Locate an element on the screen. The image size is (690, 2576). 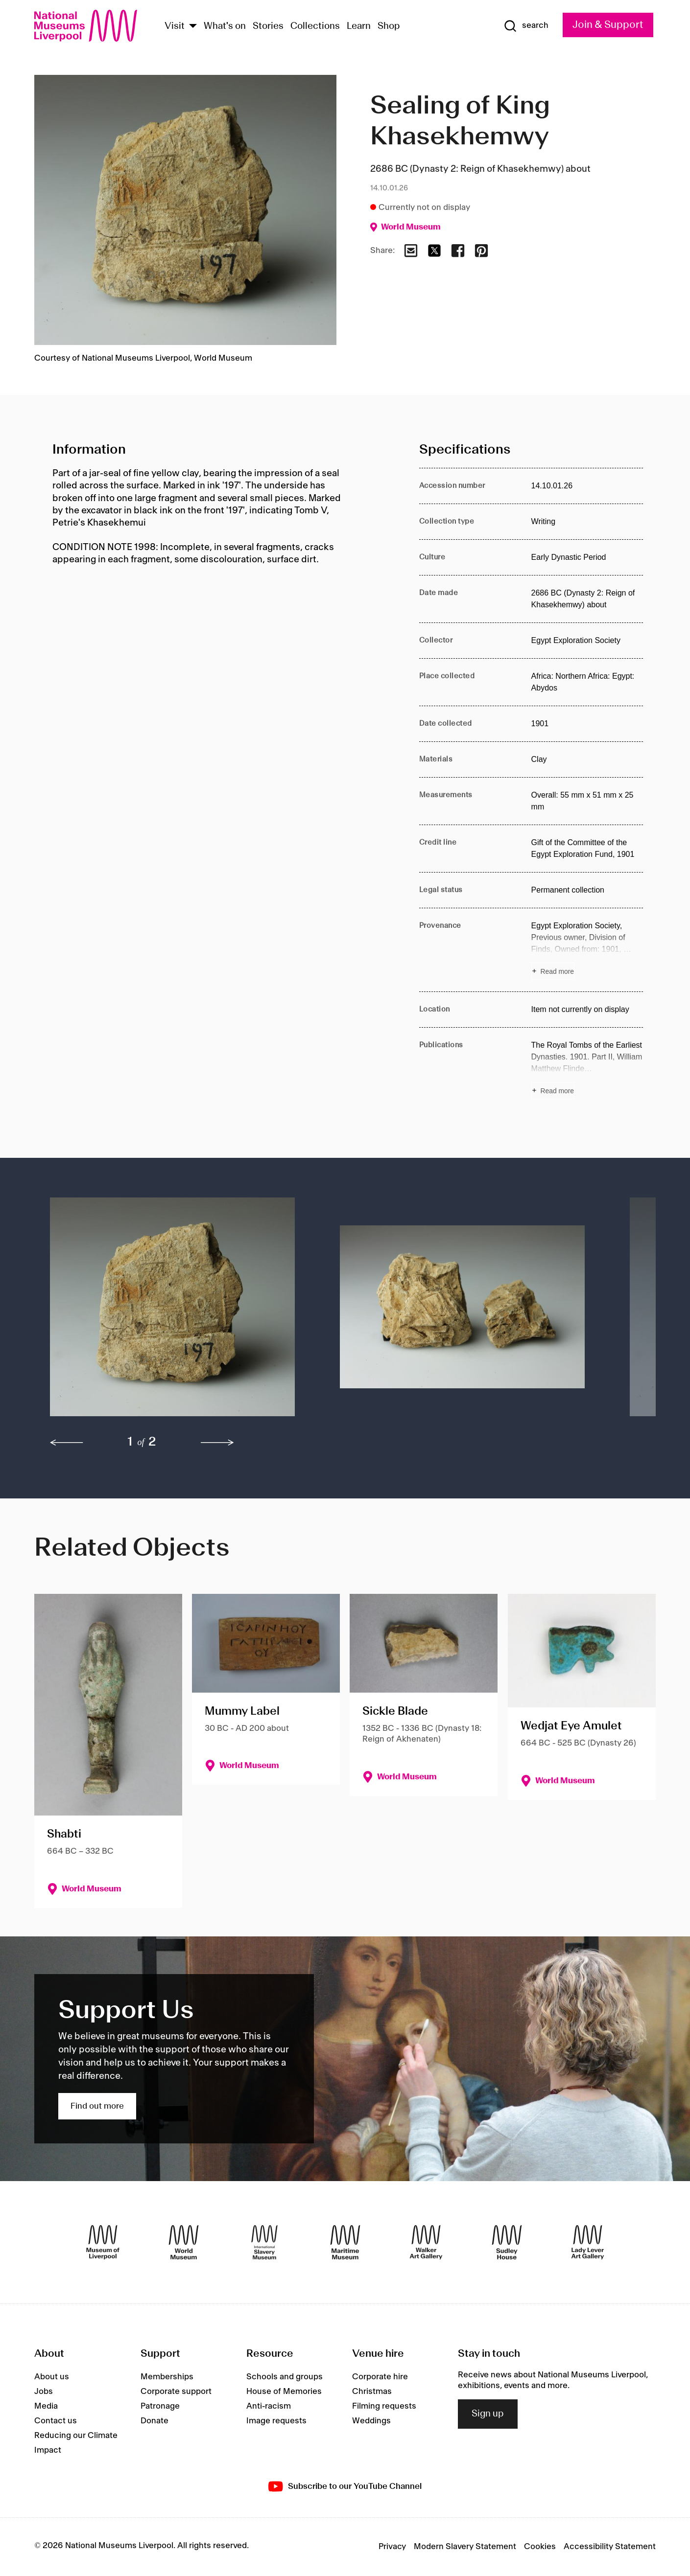
Donate is located at coordinates (154, 2420).